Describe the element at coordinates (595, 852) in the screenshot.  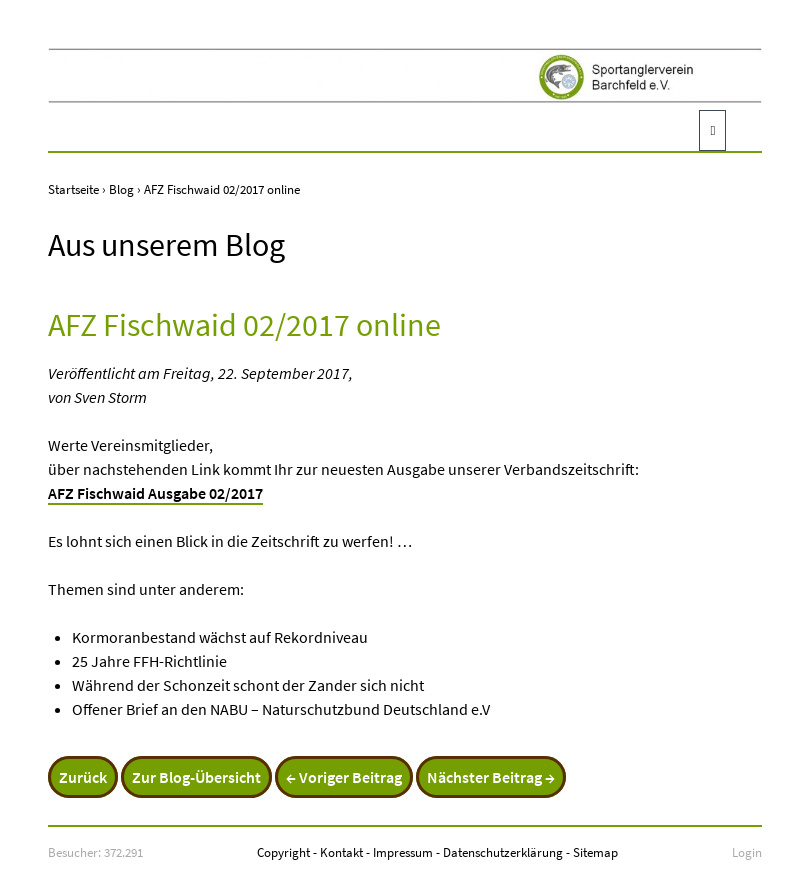
I see `Sitemap` at that location.